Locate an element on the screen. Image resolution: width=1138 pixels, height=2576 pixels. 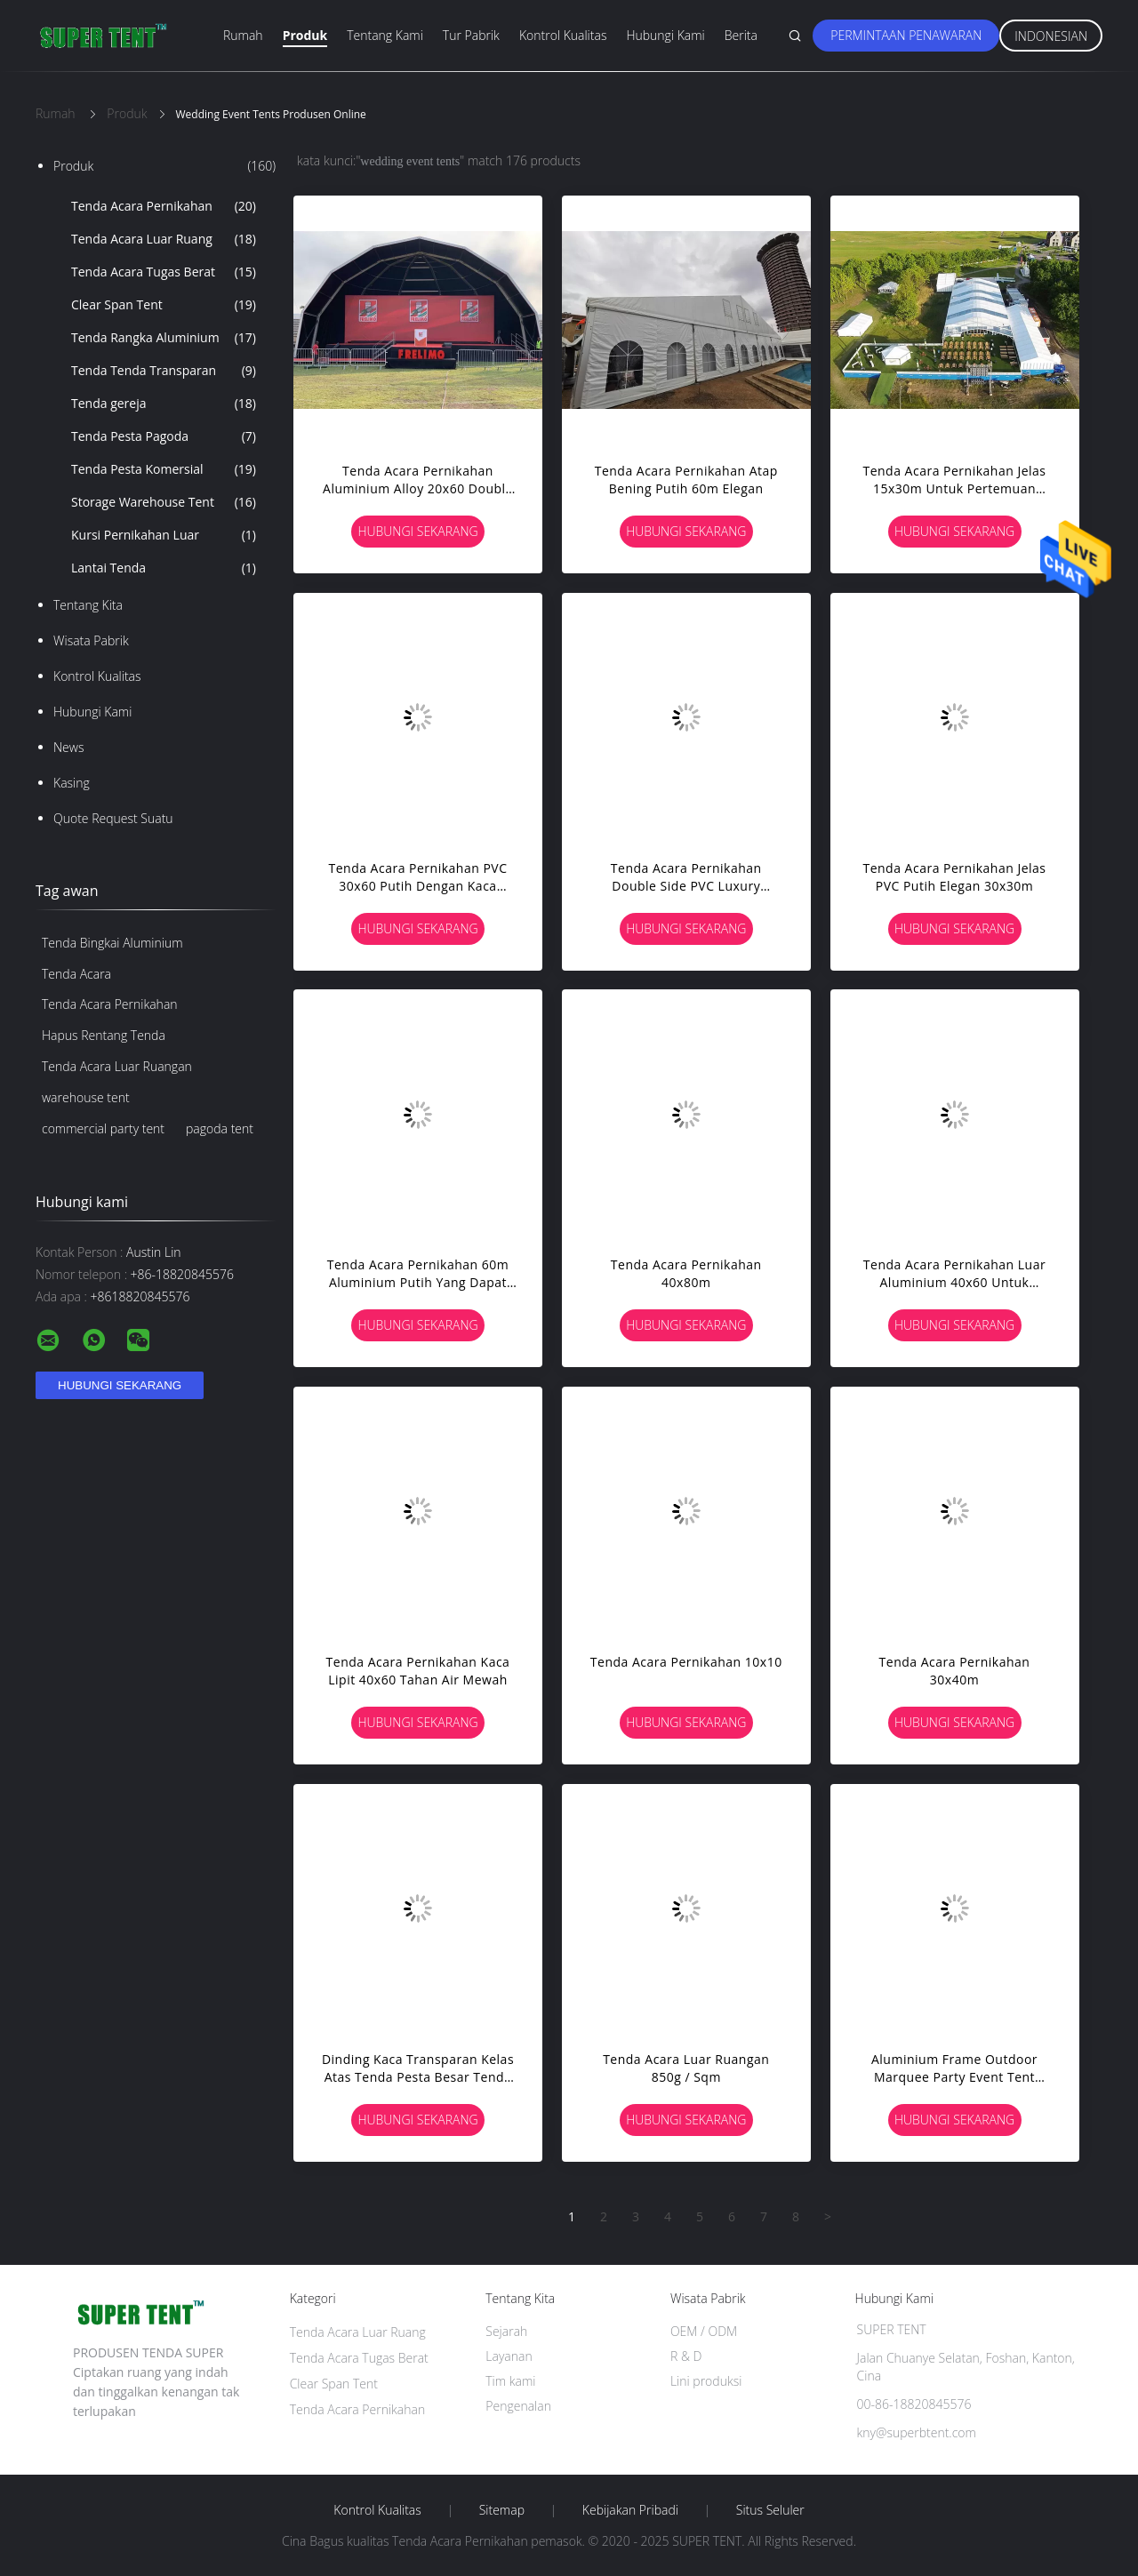
Tenda Tenda Transparan is located at coordinates (163, 370).